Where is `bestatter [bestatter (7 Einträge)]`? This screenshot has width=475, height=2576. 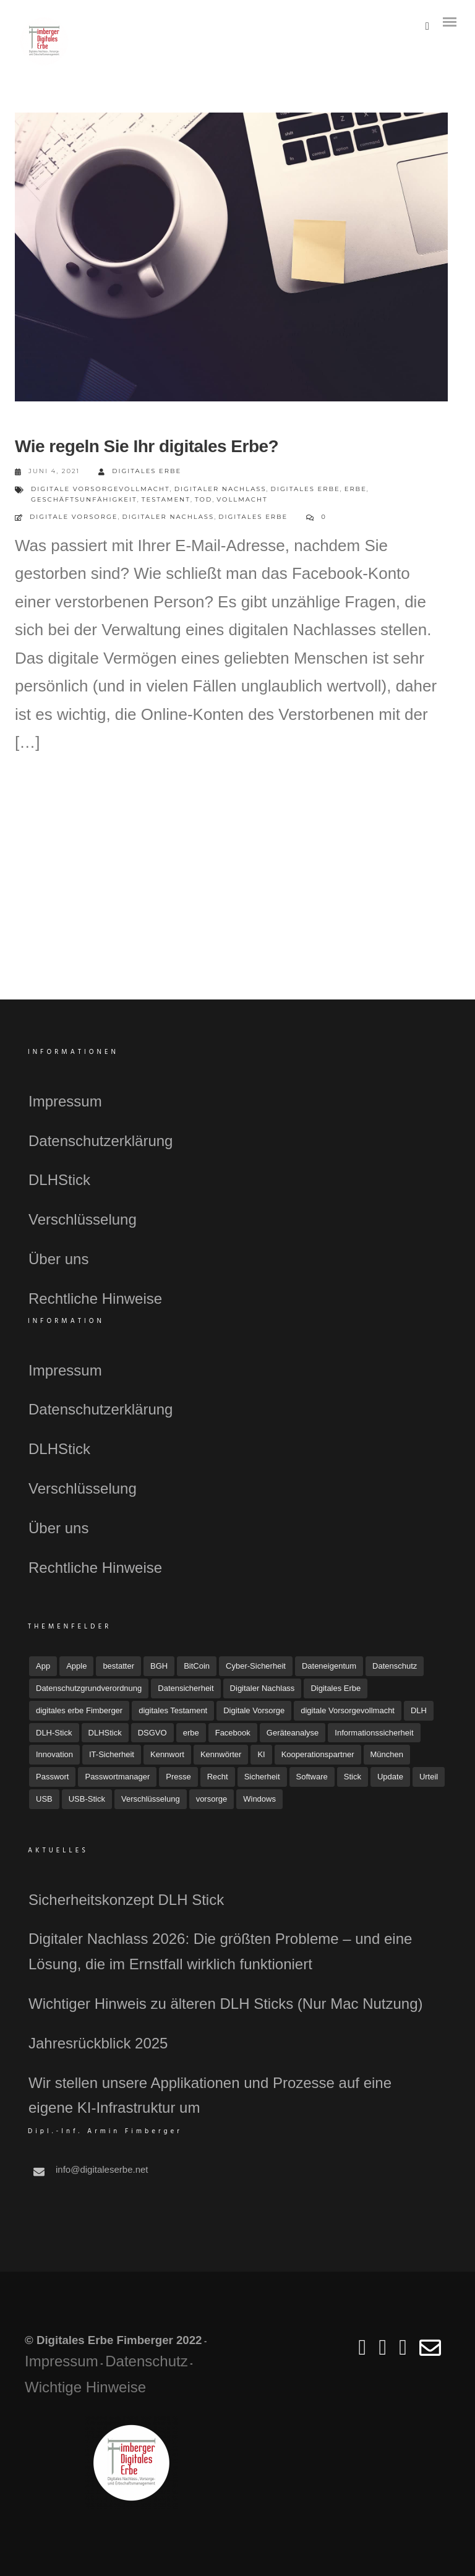
bestatter [bestatter (7 Einträge)] is located at coordinates (118, 1666).